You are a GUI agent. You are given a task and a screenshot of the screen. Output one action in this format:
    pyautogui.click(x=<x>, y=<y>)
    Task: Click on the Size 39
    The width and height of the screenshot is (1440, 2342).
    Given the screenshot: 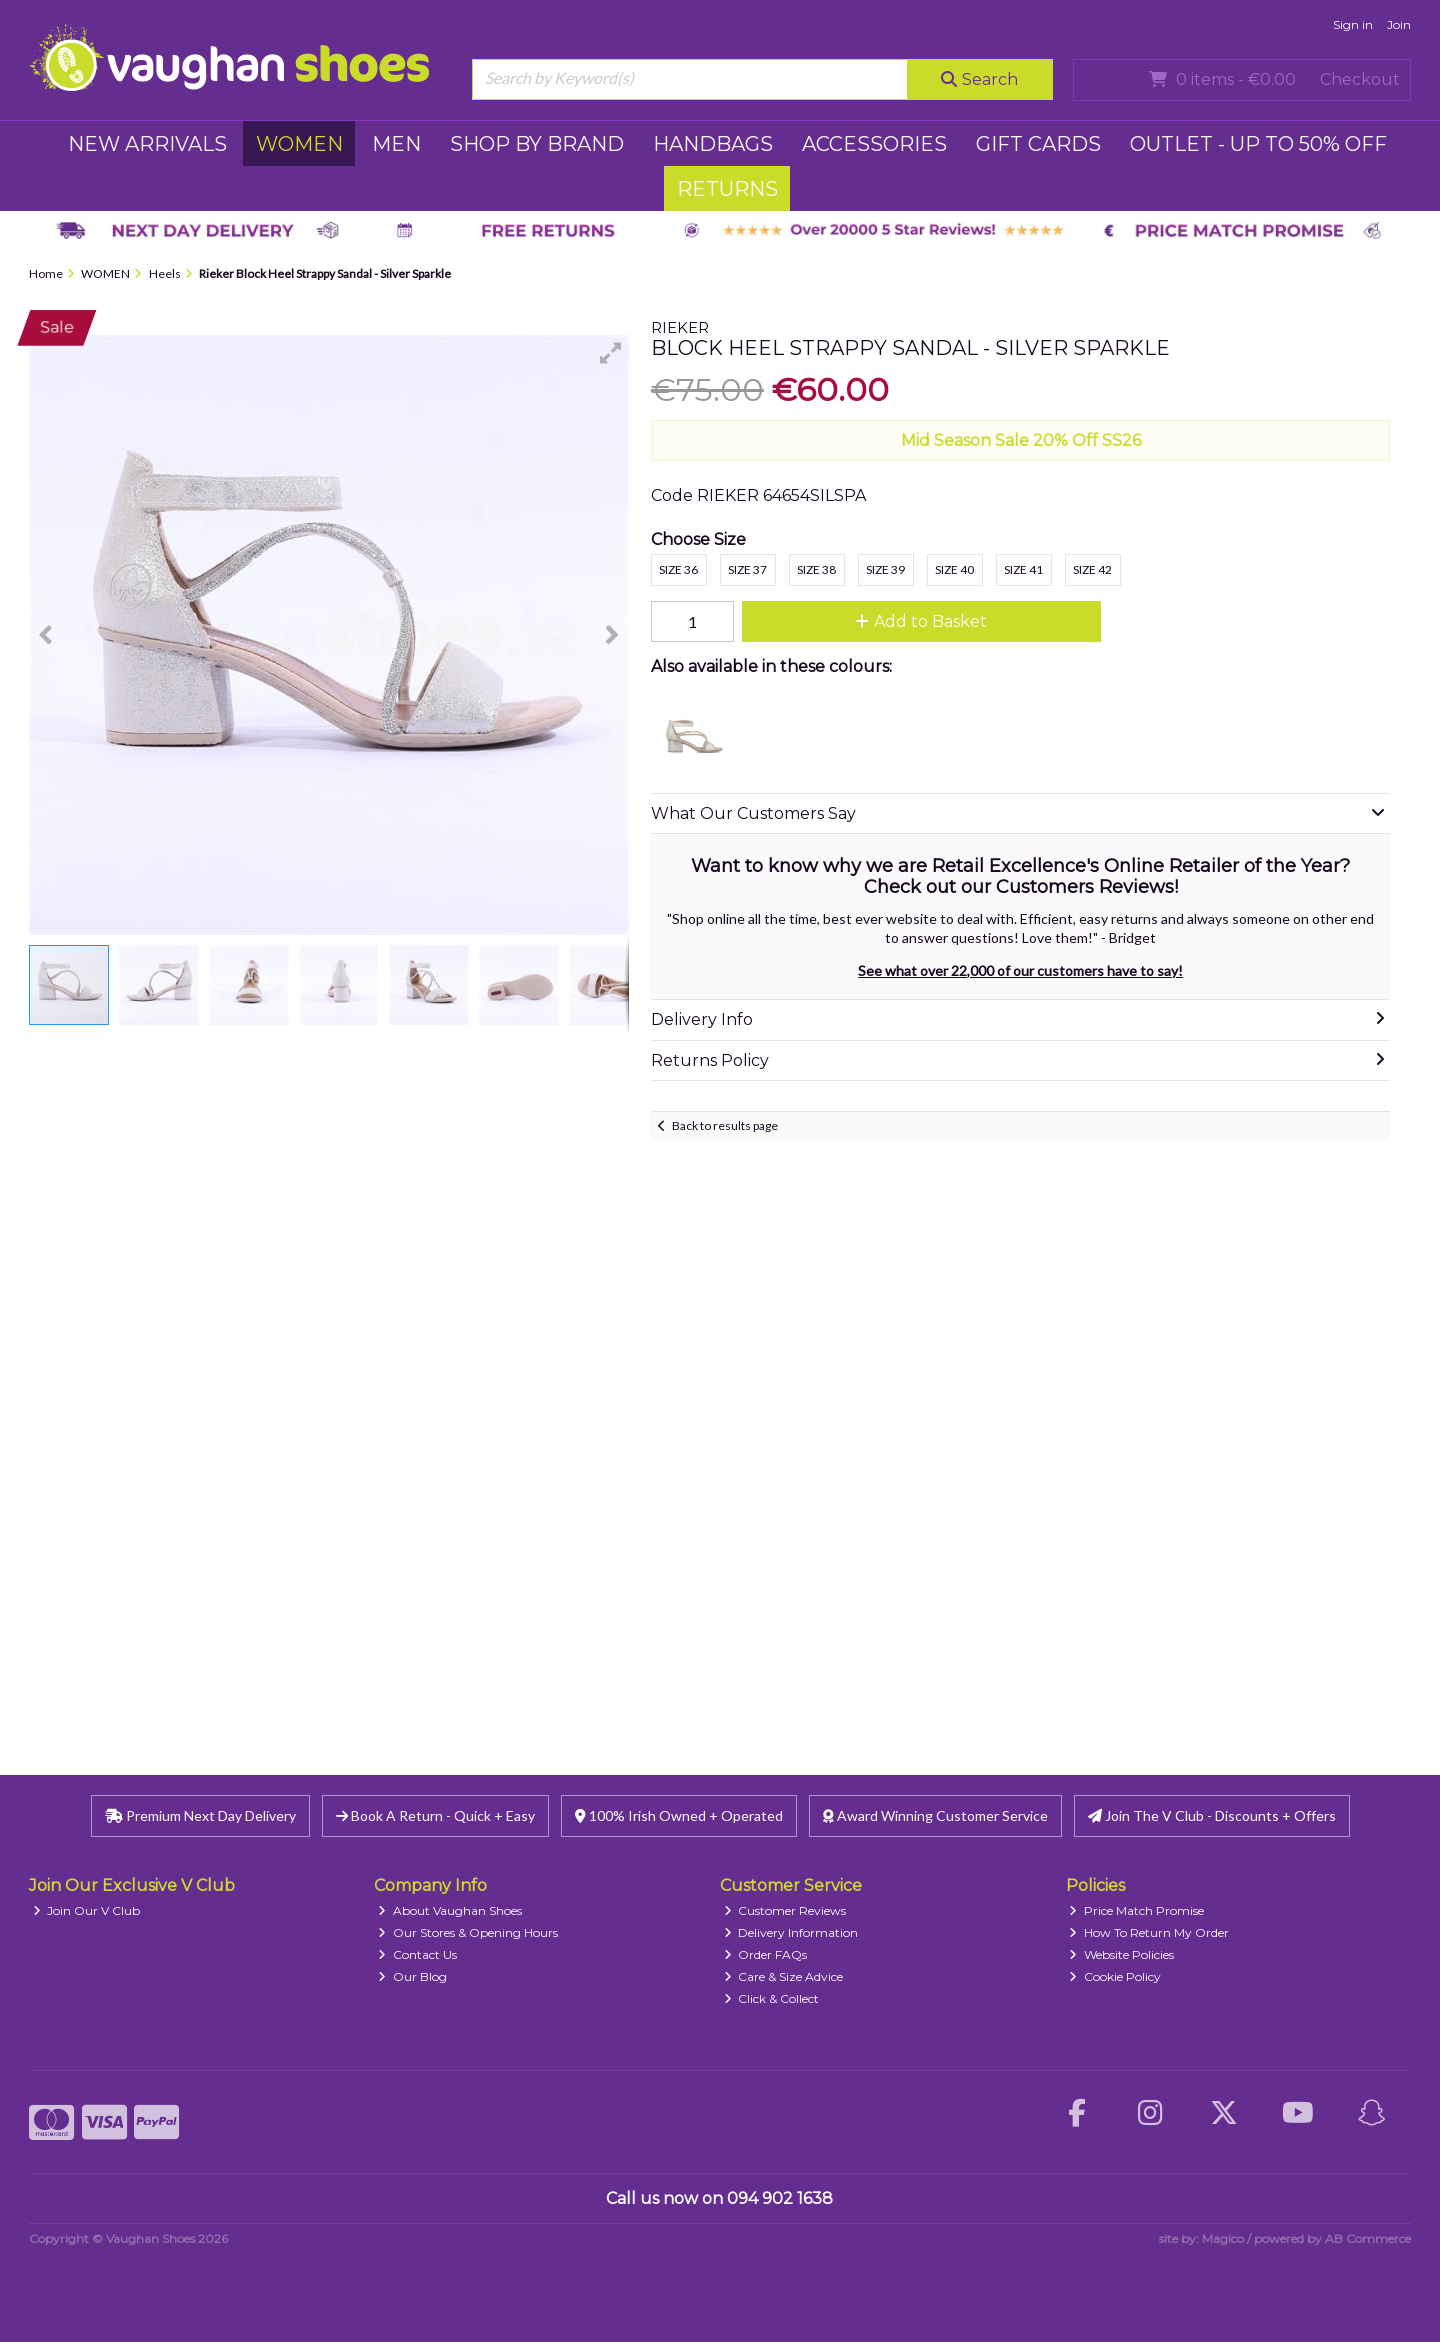 What is the action you would take?
    pyautogui.click(x=885, y=569)
    